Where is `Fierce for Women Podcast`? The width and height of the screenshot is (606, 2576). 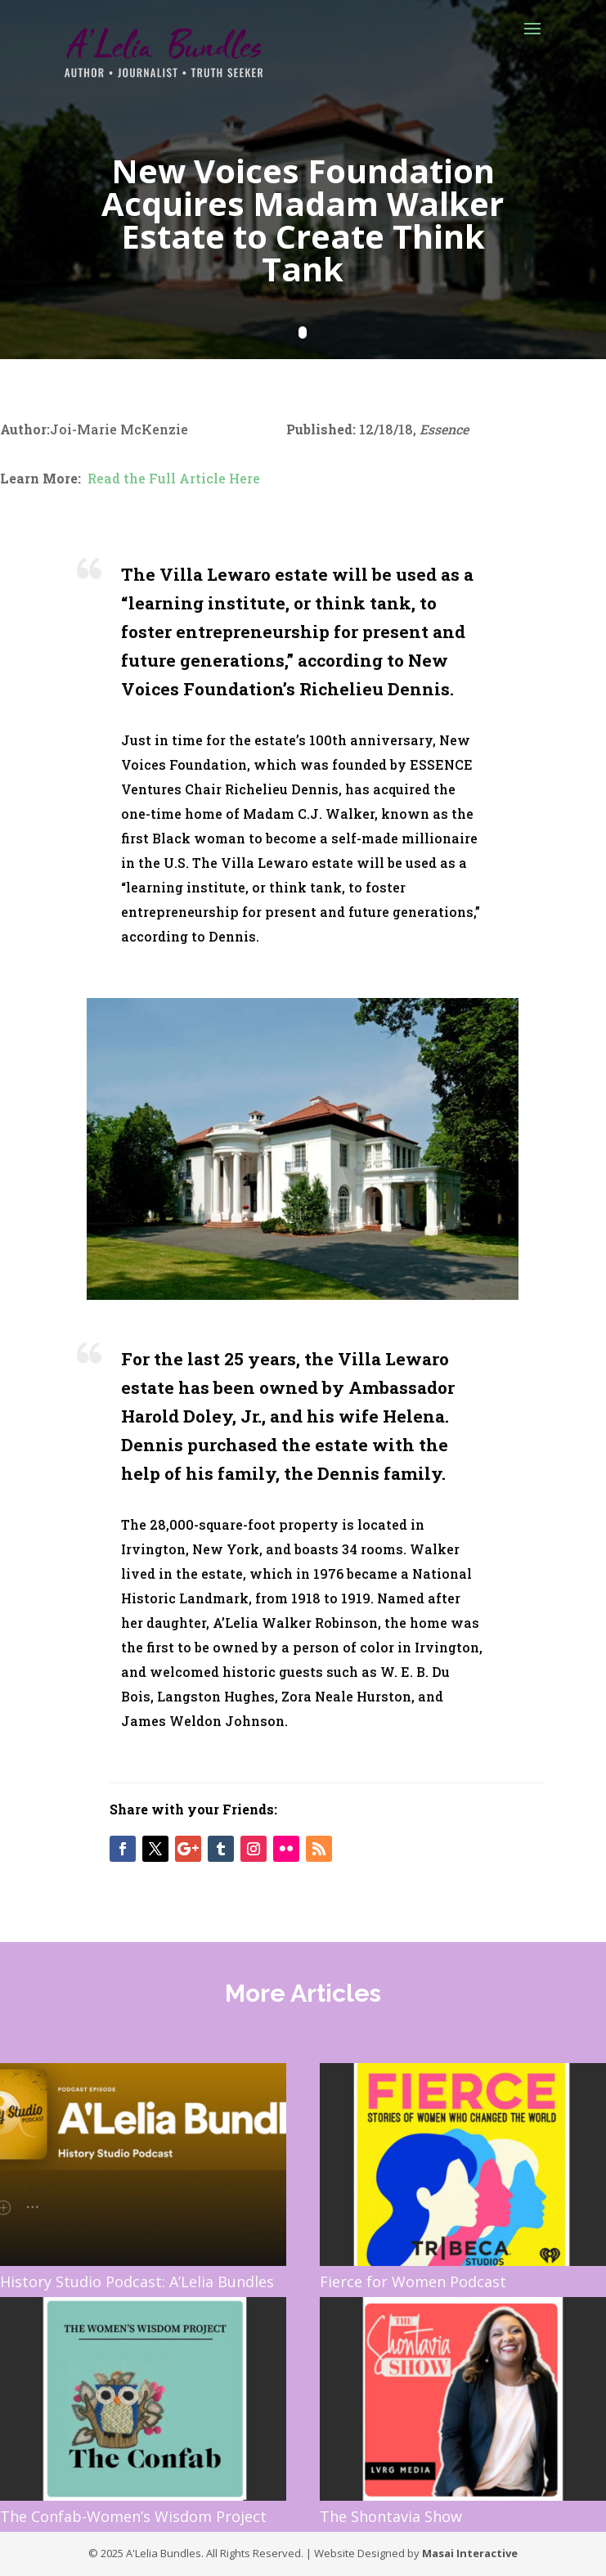
Fierce for Women Podcast is located at coordinates (413, 2281).